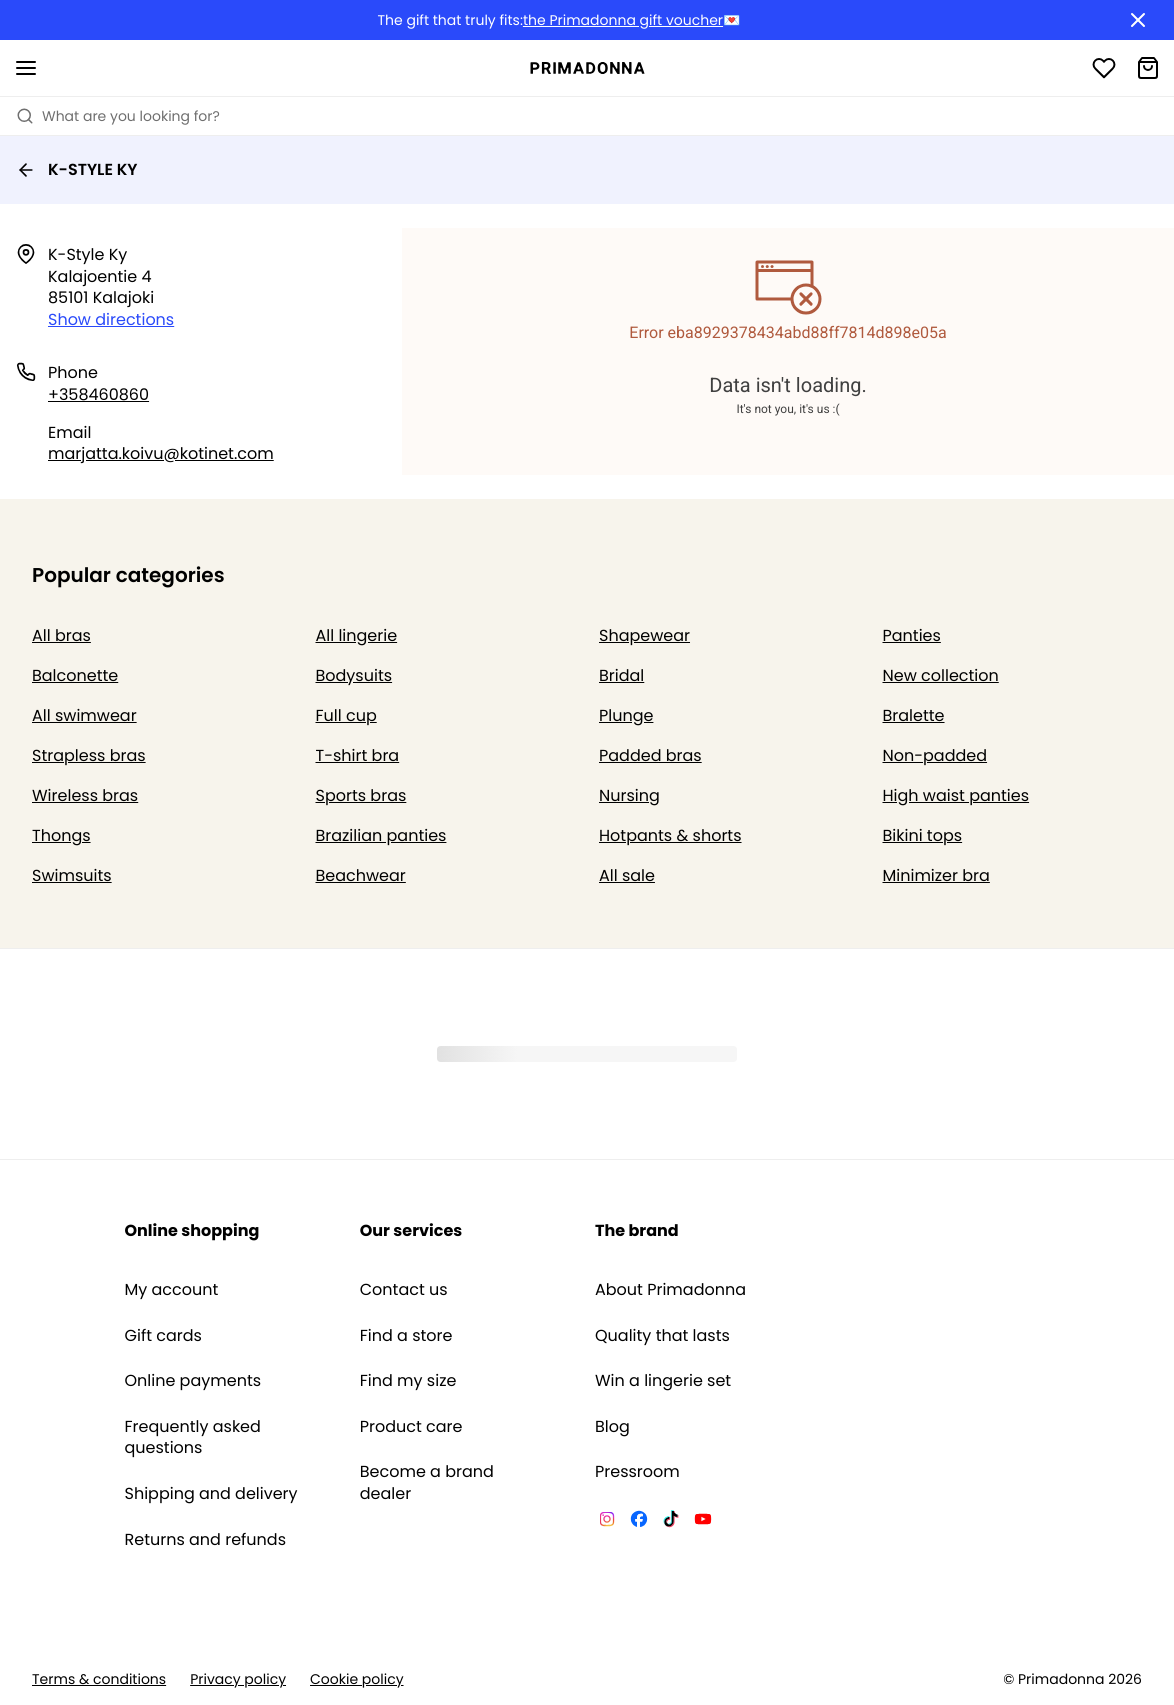 This screenshot has width=1174, height=1705. What do you see at coordinates (912, 635) in the screenshot?
I see `Panties` at bounding box center [912, 635].